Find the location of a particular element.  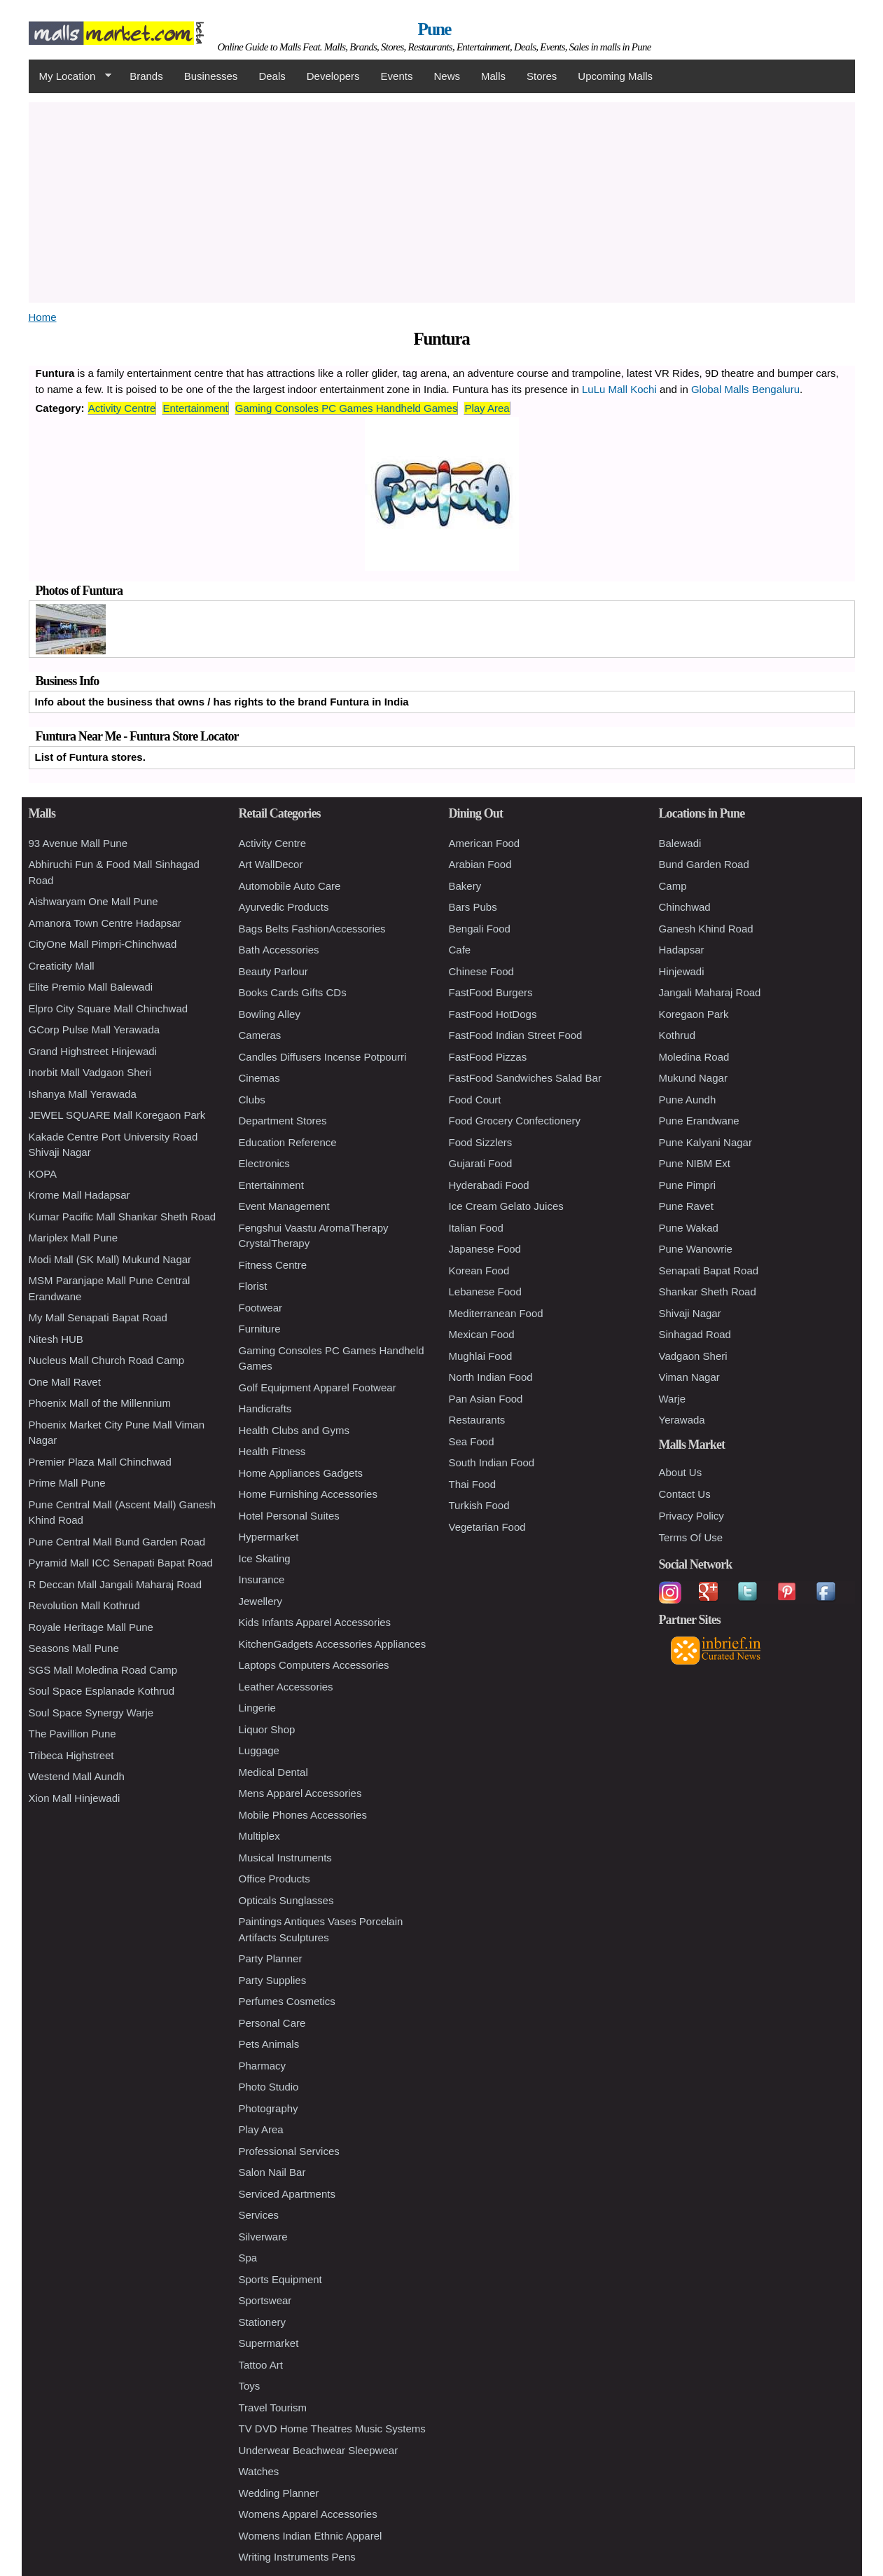

Ice Cream Gelato Juices is located at coordinates (506, 1206).